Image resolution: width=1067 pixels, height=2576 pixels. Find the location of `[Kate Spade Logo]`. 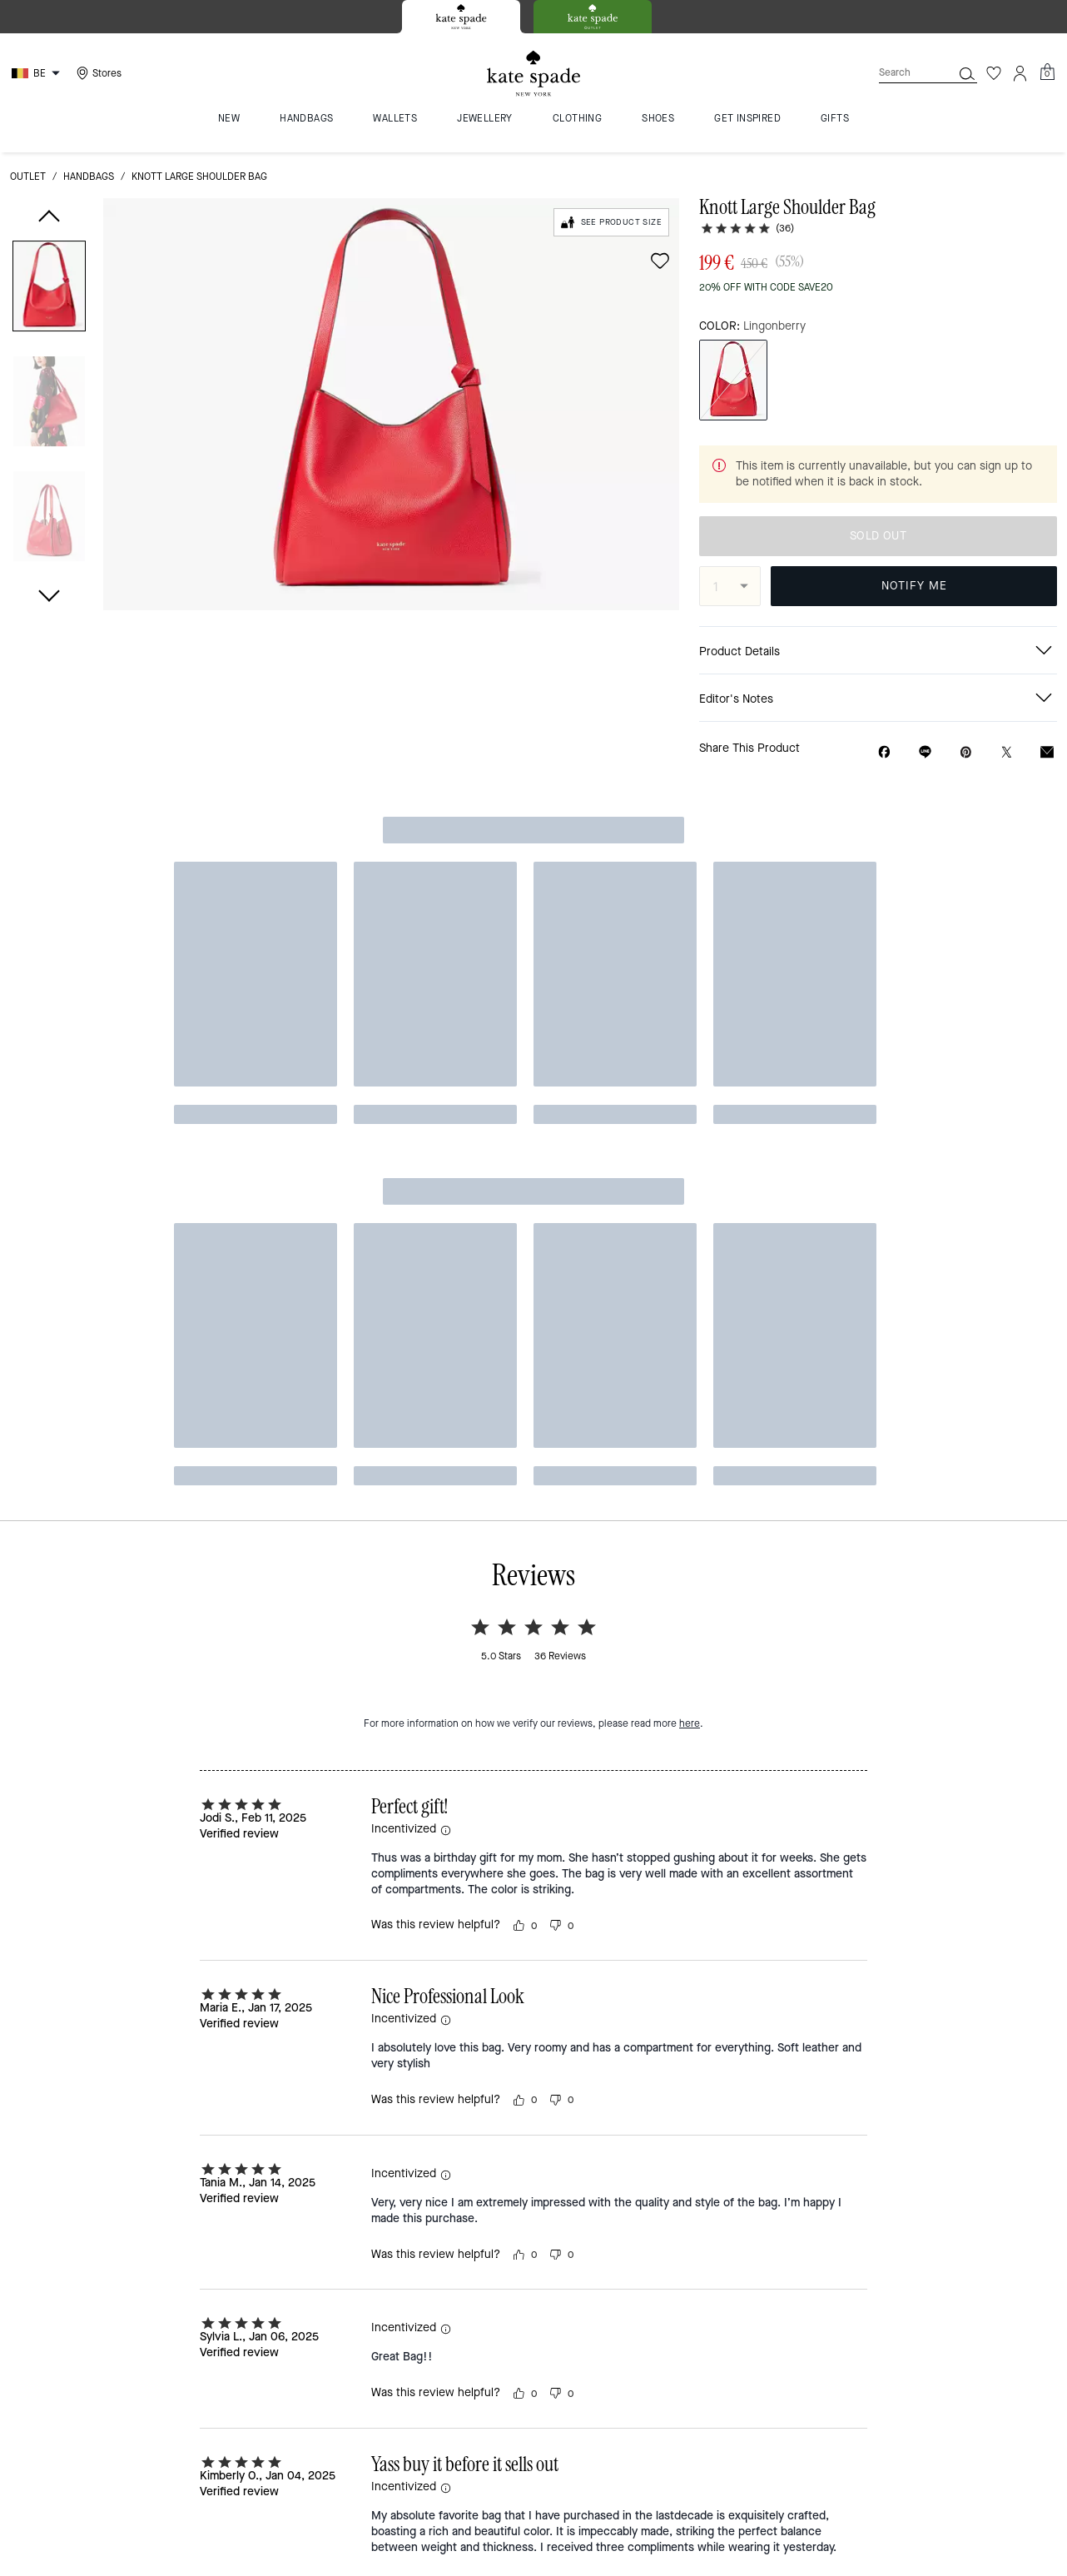

[Kate Spade Logo] is located at coordinates (533, 74).